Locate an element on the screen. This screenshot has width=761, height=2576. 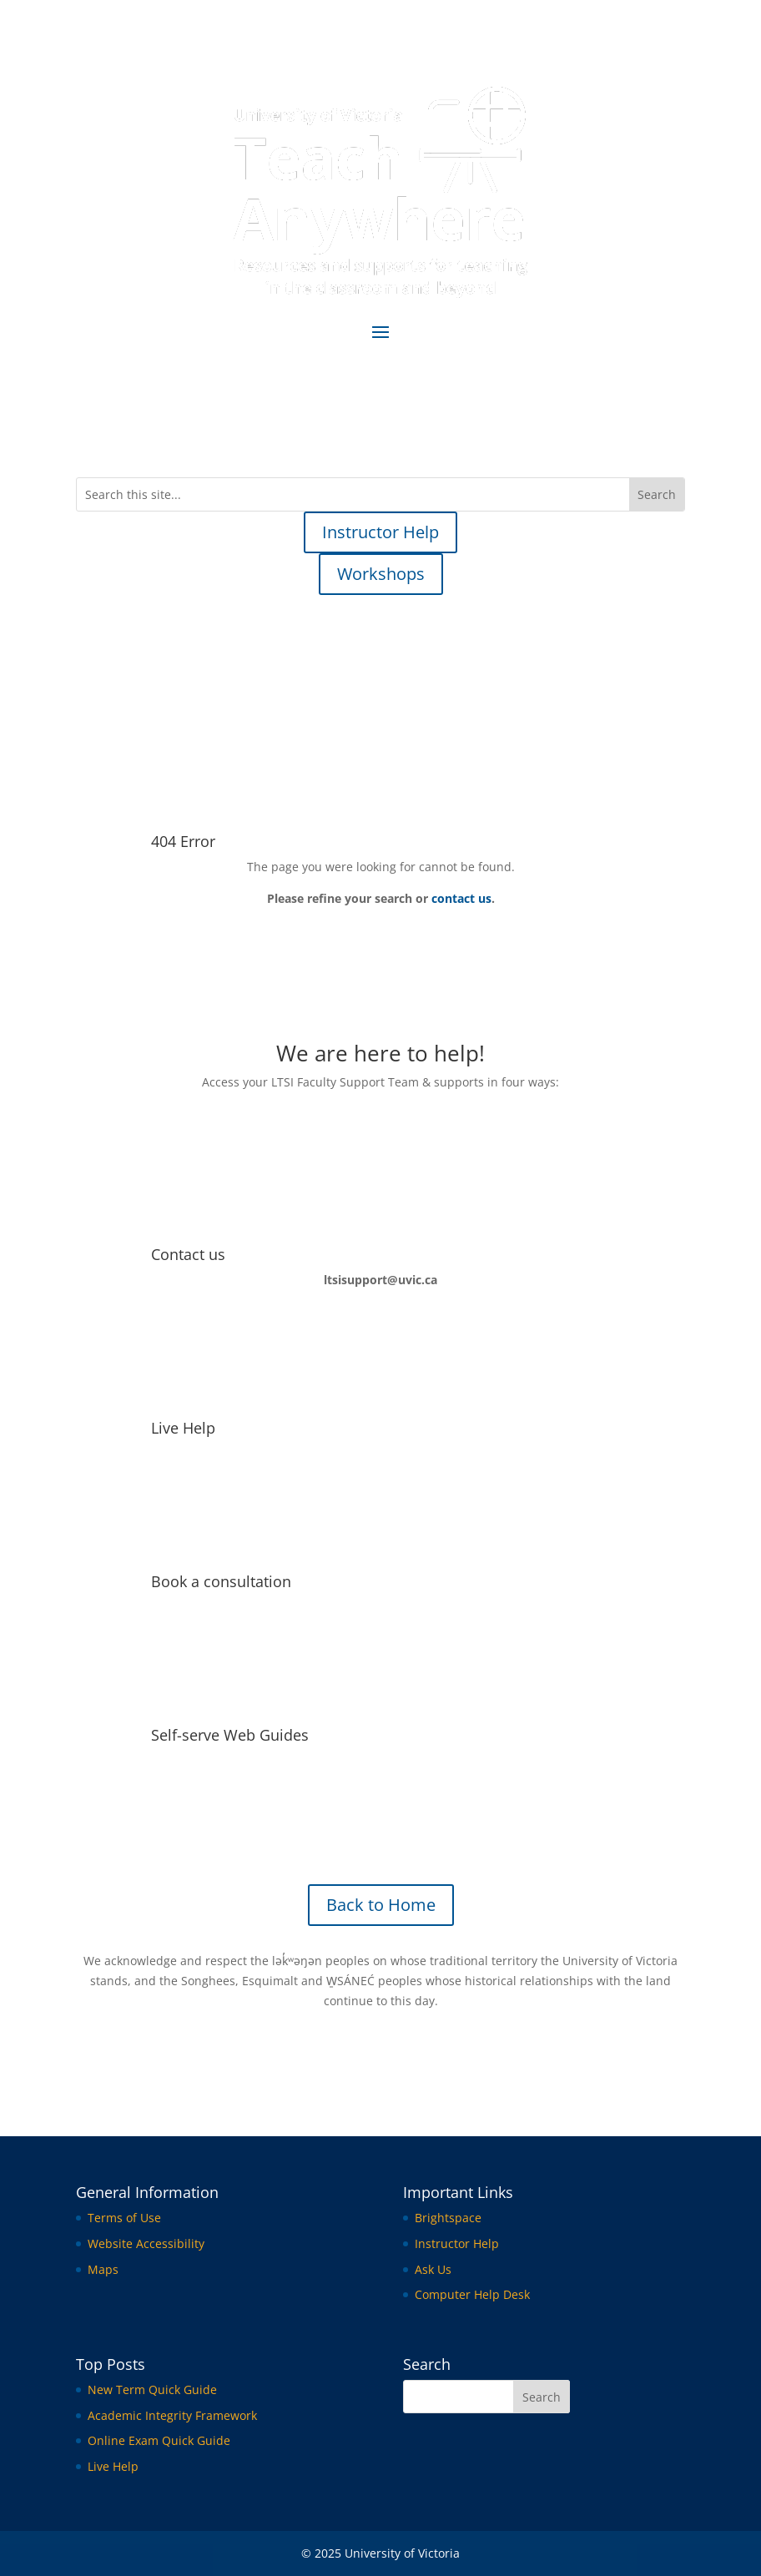
Online Exam Quick Guide is located at coordinates (159, 2440).